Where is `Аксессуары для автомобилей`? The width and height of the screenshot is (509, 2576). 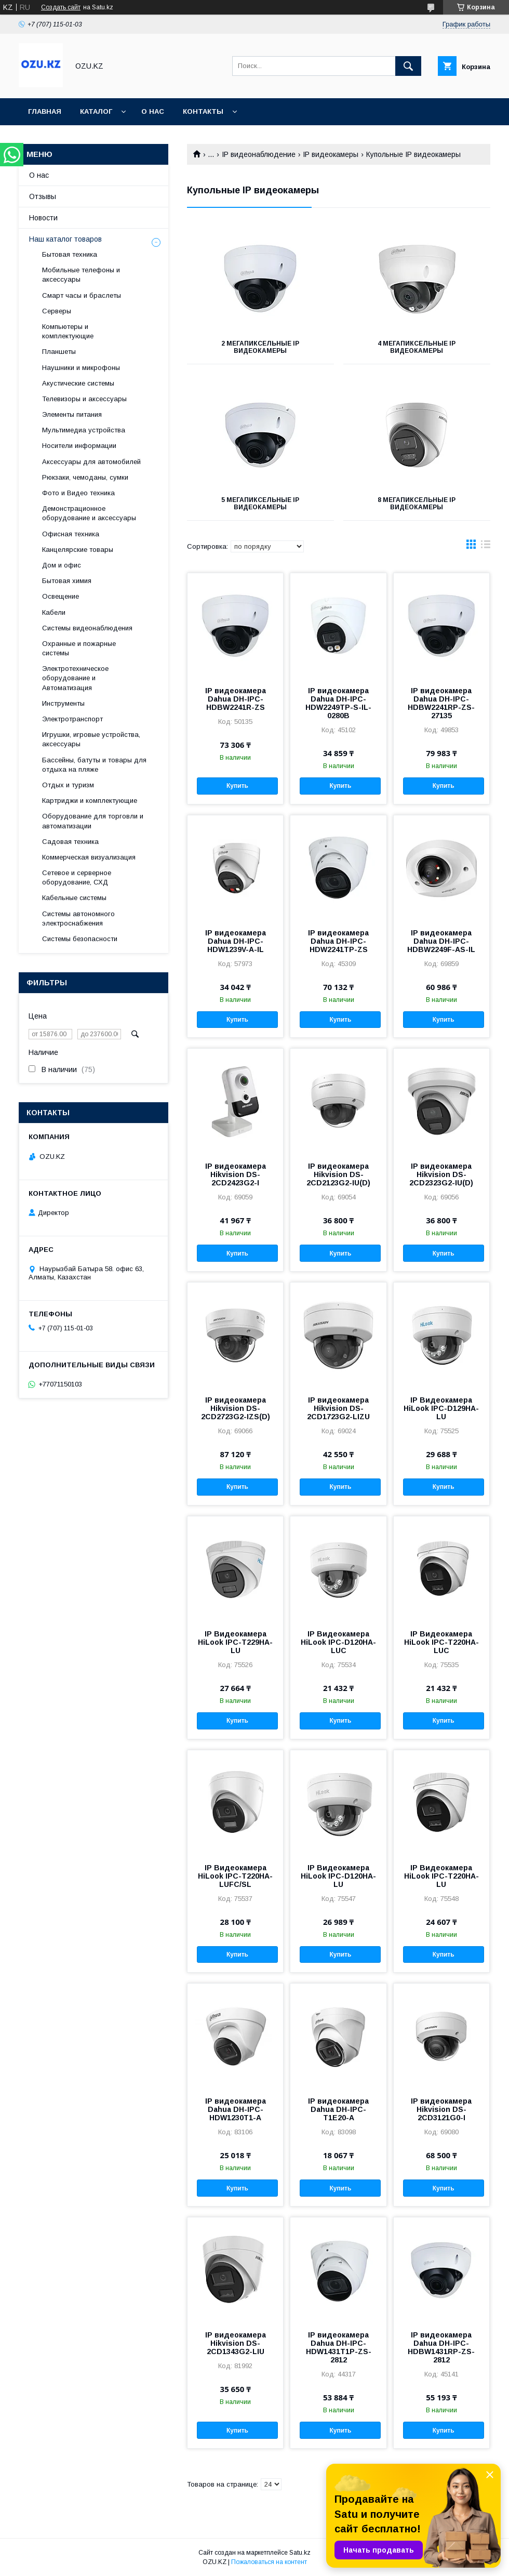 Аксессуары для автомобилей is located at coordinates (91, 462).